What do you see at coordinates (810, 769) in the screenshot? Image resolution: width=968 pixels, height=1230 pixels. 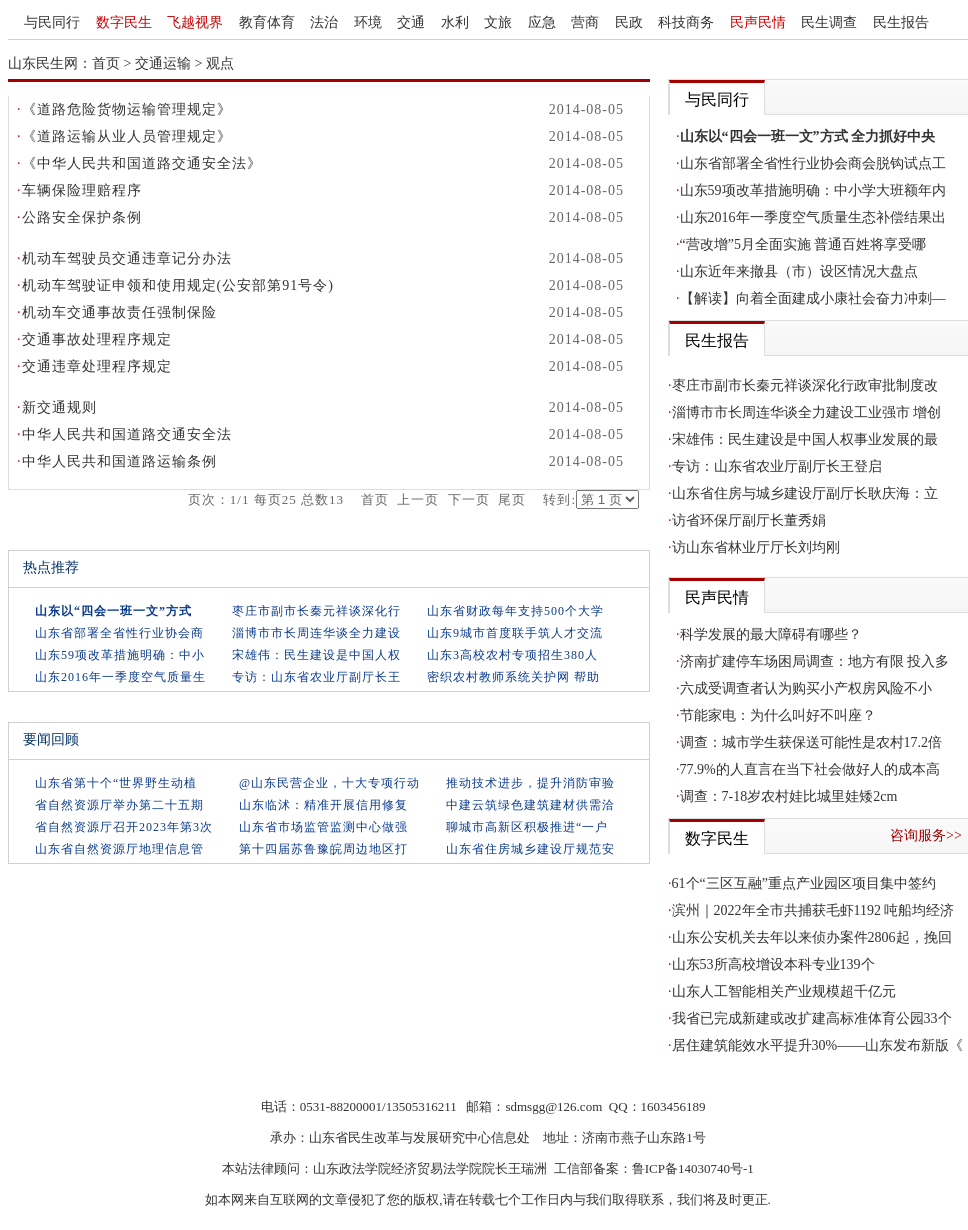 I see `77.9%的人直言在当下社会做好人的成本高` at bounding box center [810, 769].